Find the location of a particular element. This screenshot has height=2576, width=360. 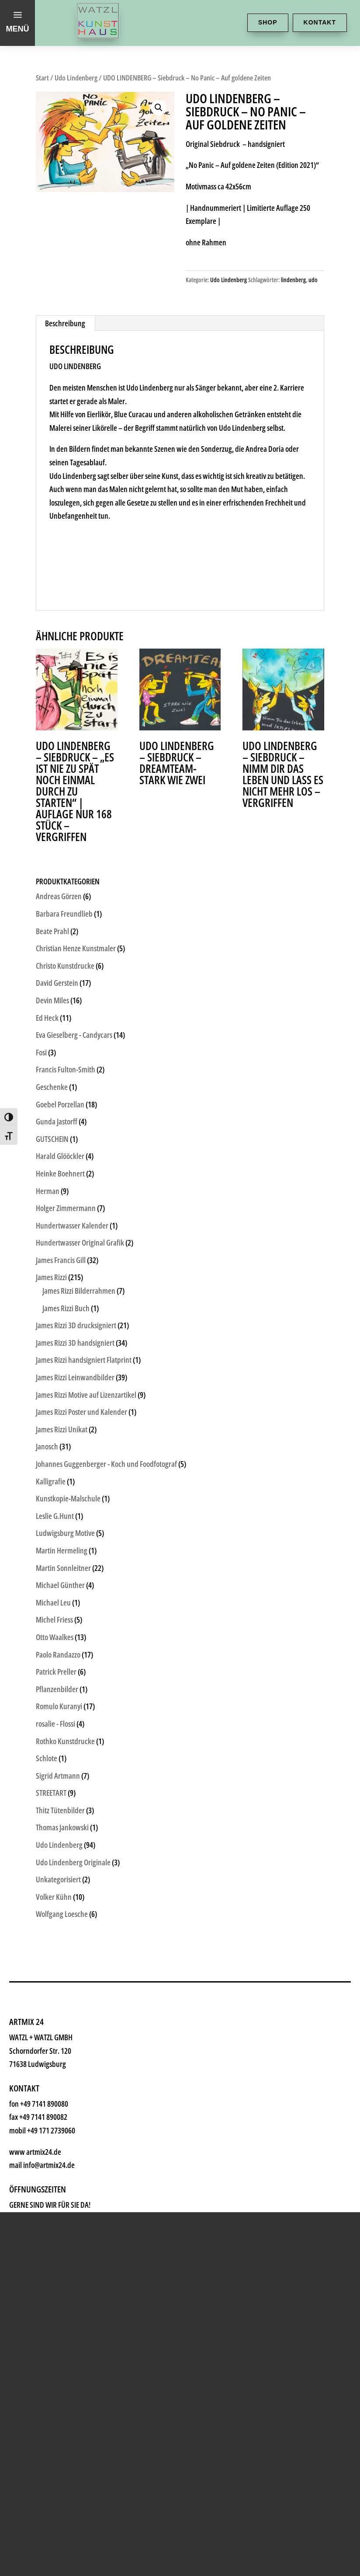

Kunsthaus Watzl is located at coordinates (82, 1906).